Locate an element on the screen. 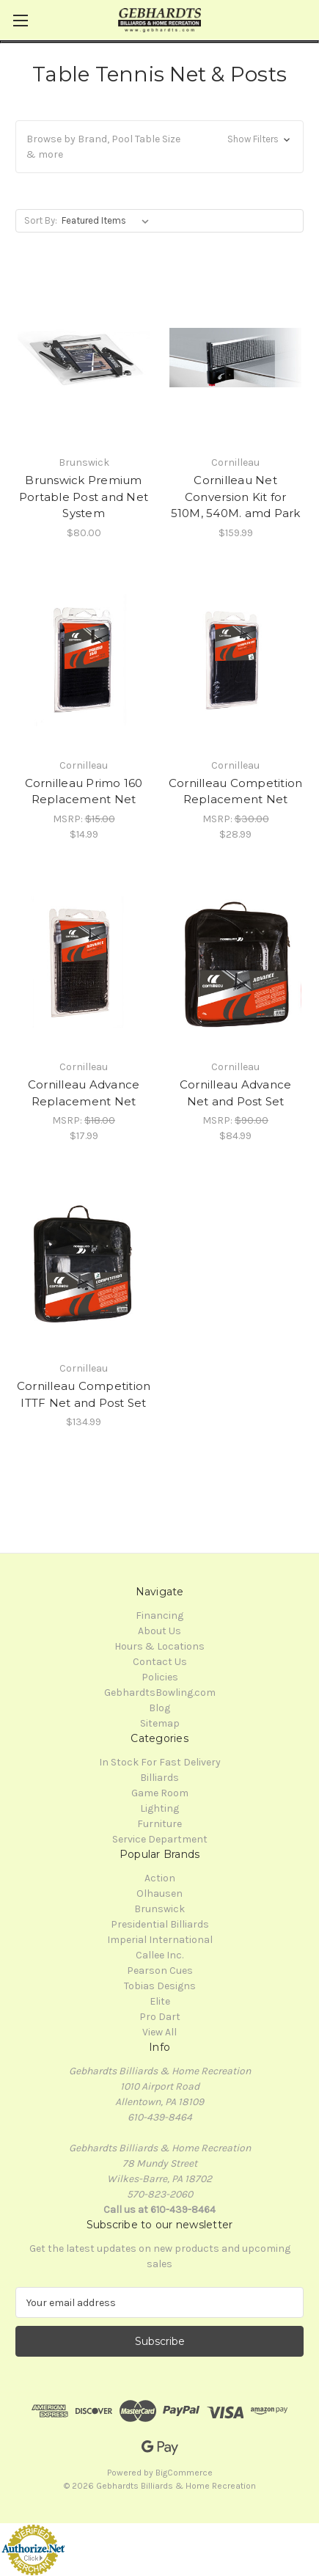 The width and height of the screenshot is (319, 2576). Callee Inc. is located at coordinates (159, 1955).